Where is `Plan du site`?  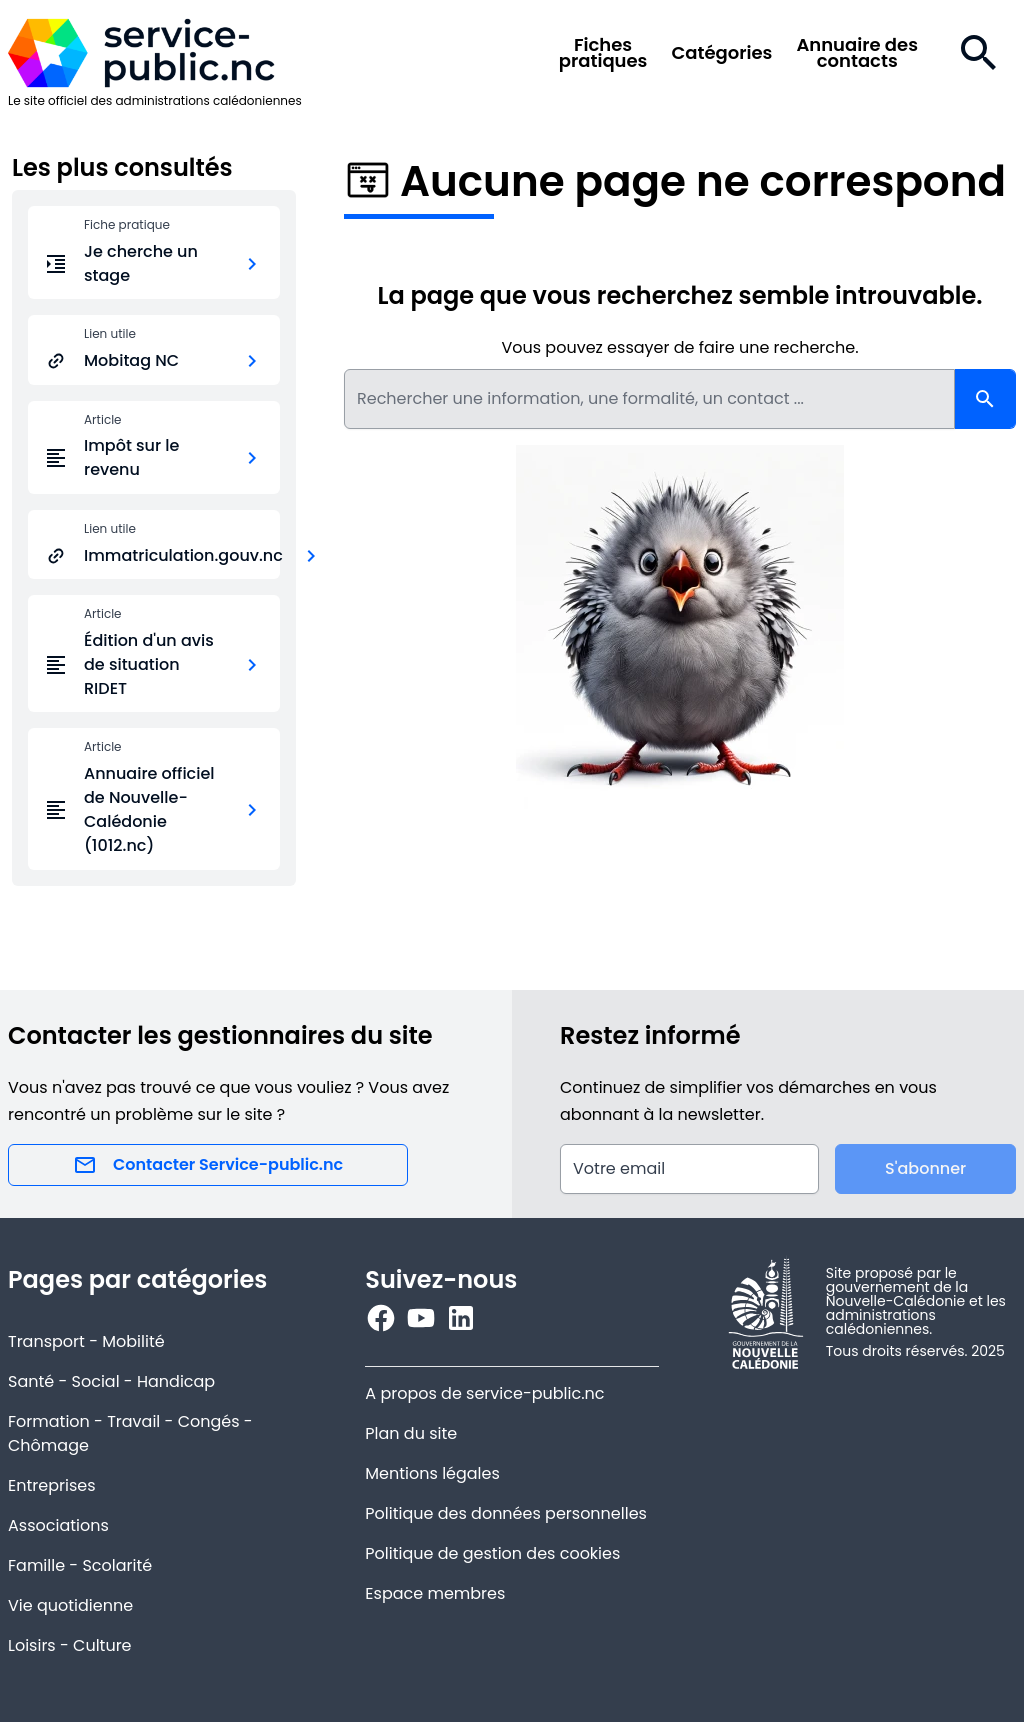
Plan du site is located at coordinates (411, 1433).